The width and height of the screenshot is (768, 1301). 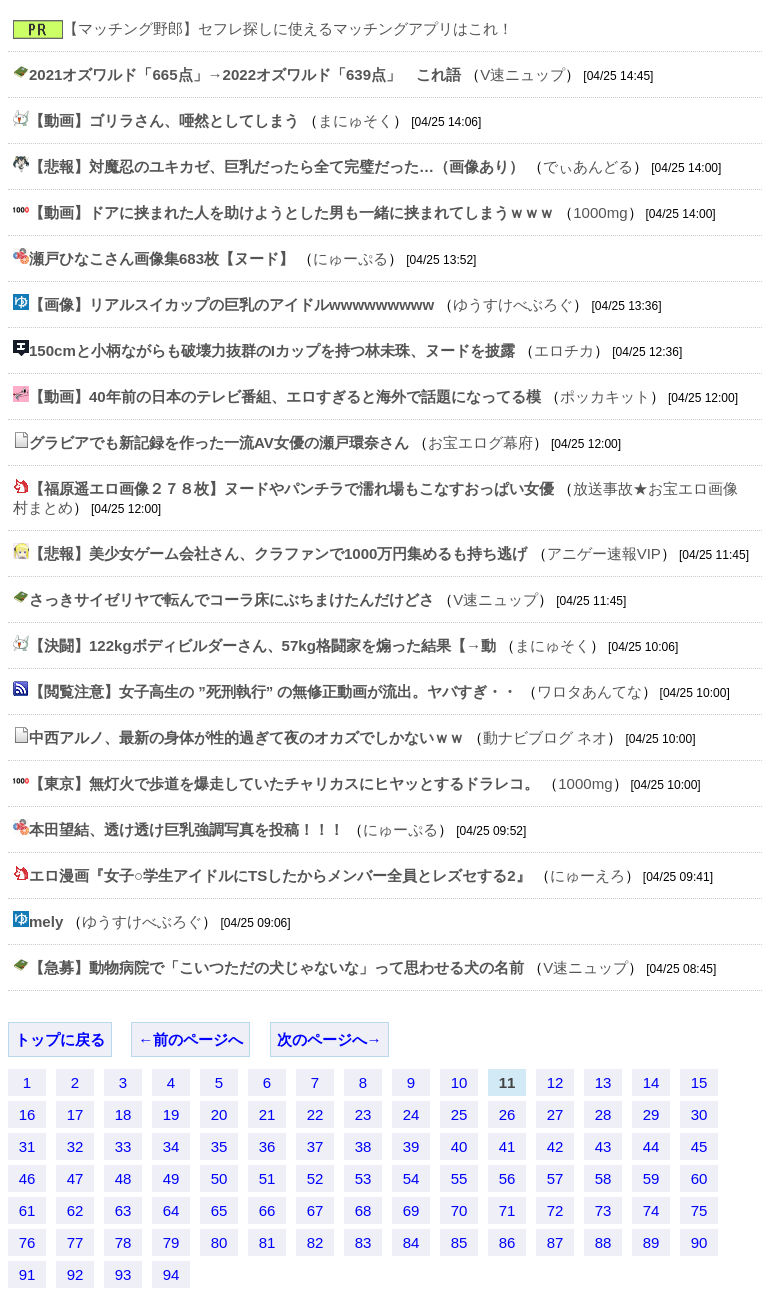 I want to click on 85, so click(x=459, y=1242).